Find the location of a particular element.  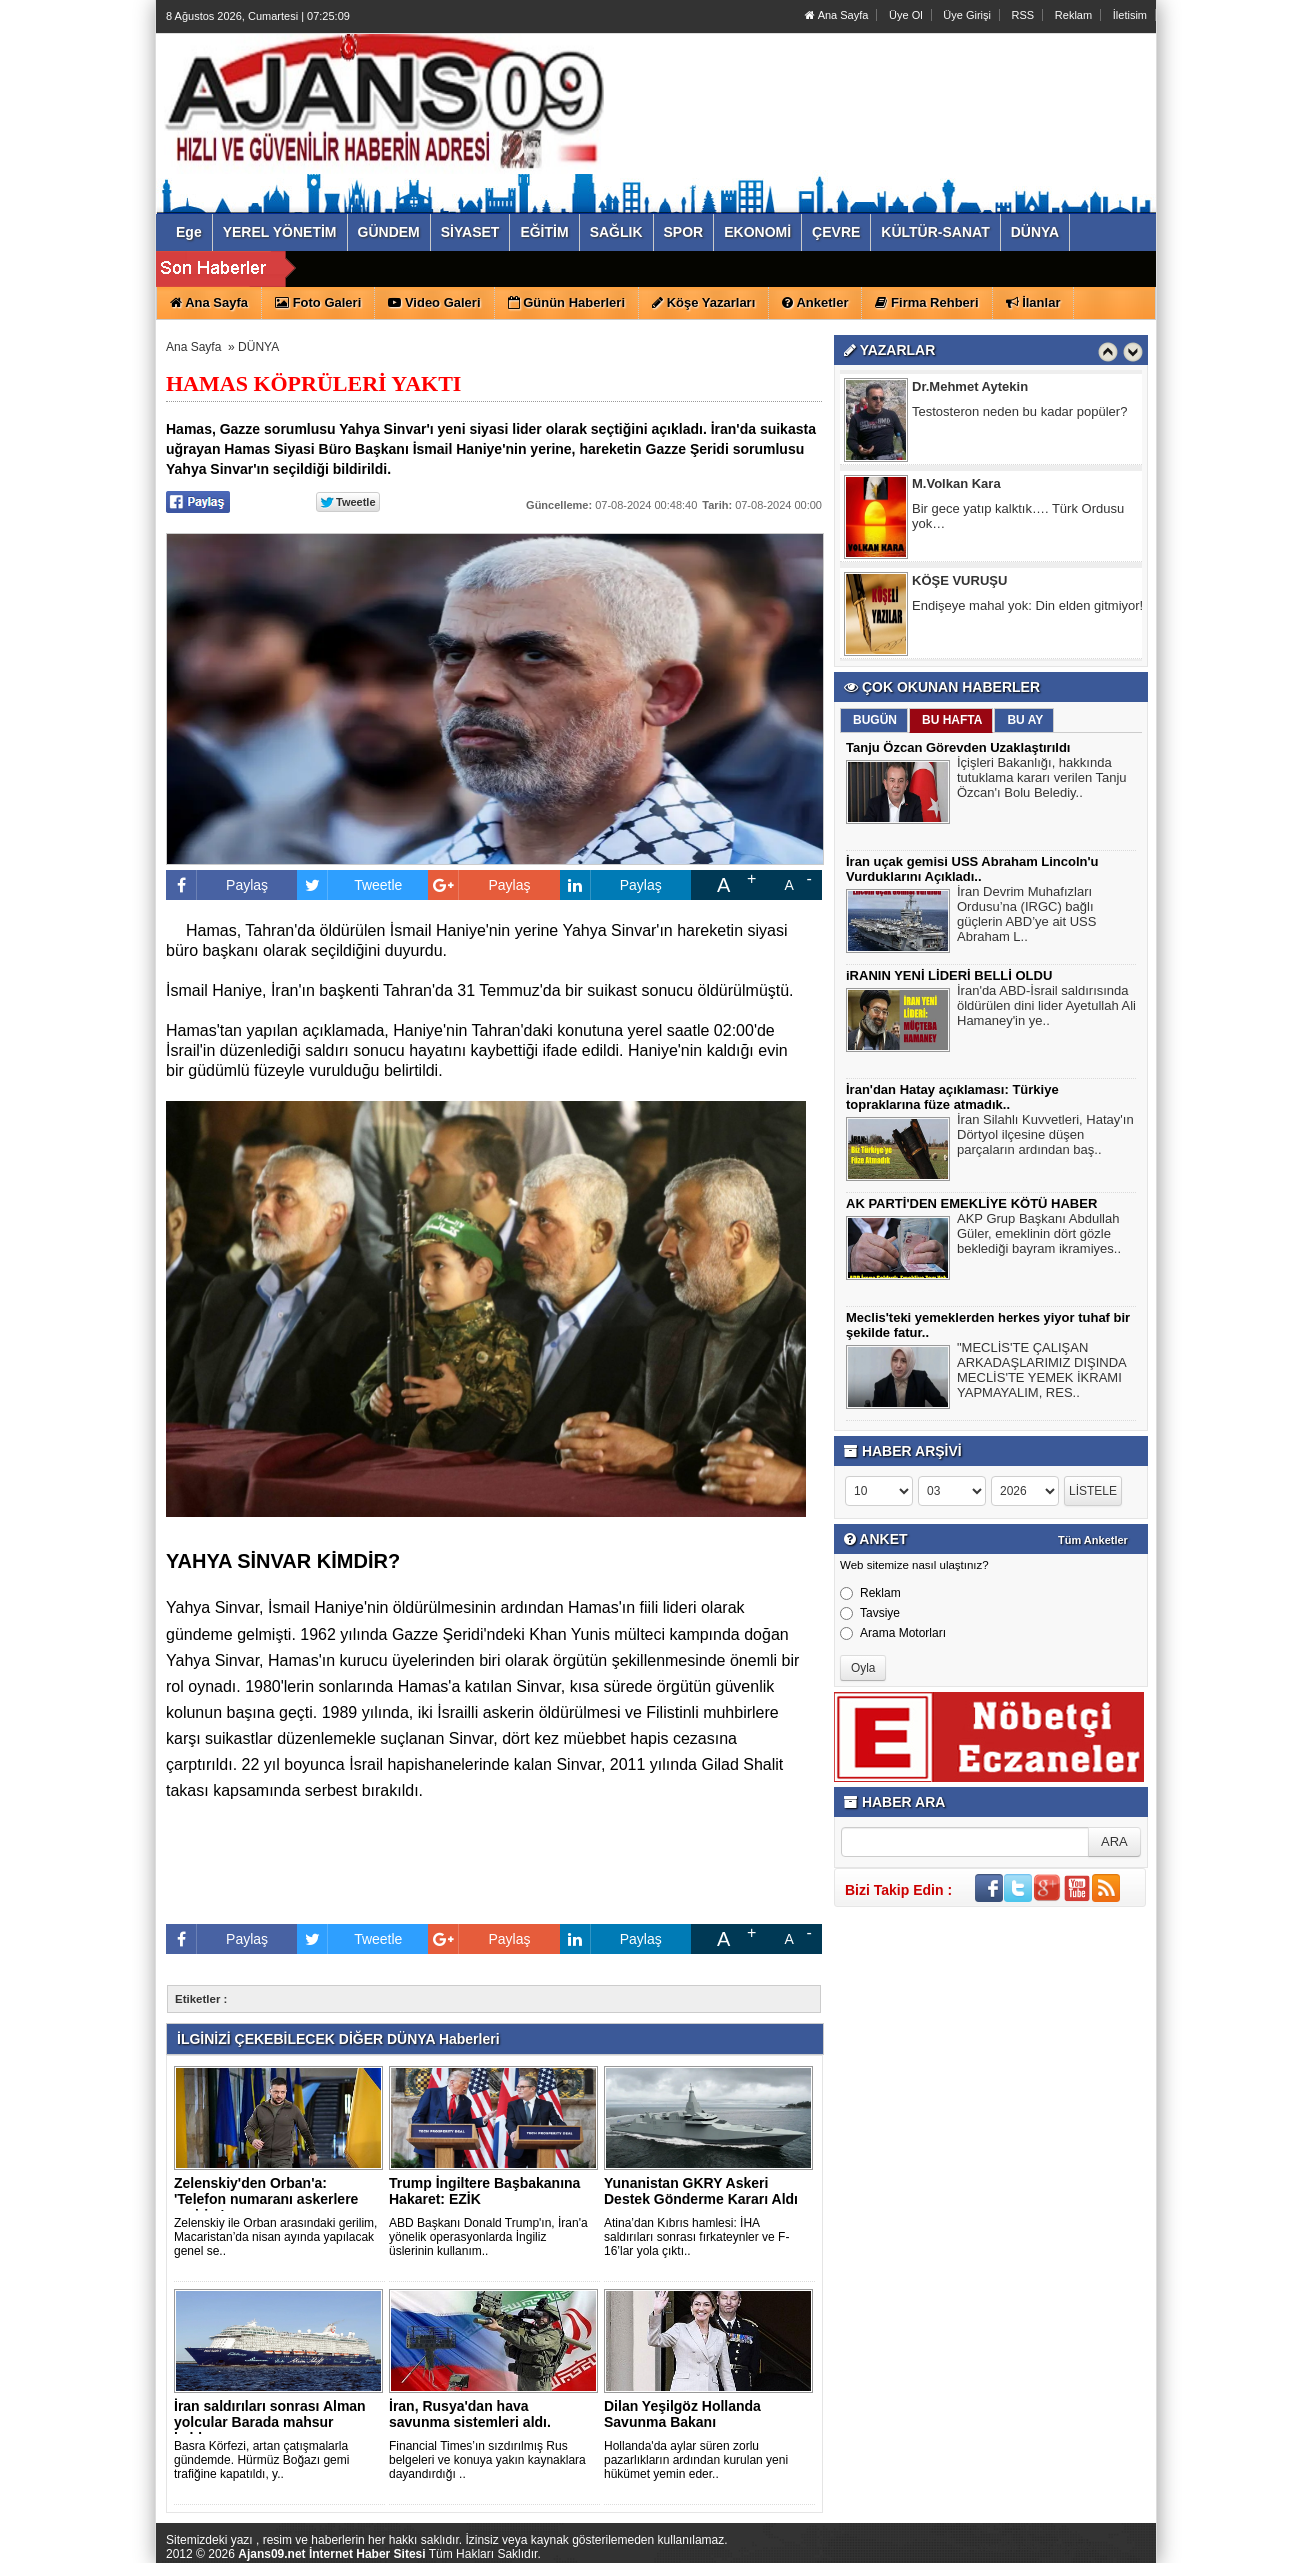

Trump İngiltere Başbakanına Hakaret: EZİK is located at coordinates (484, 2191).